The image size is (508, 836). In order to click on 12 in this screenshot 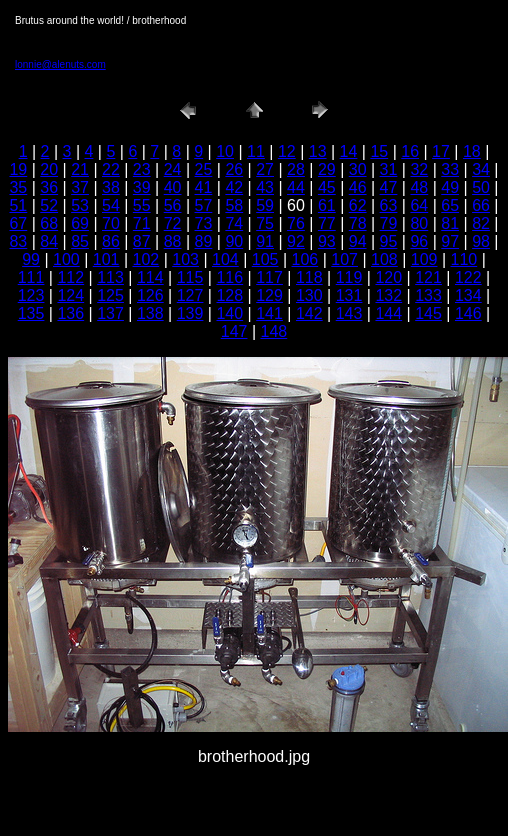, I will do `click(287, 151)`.